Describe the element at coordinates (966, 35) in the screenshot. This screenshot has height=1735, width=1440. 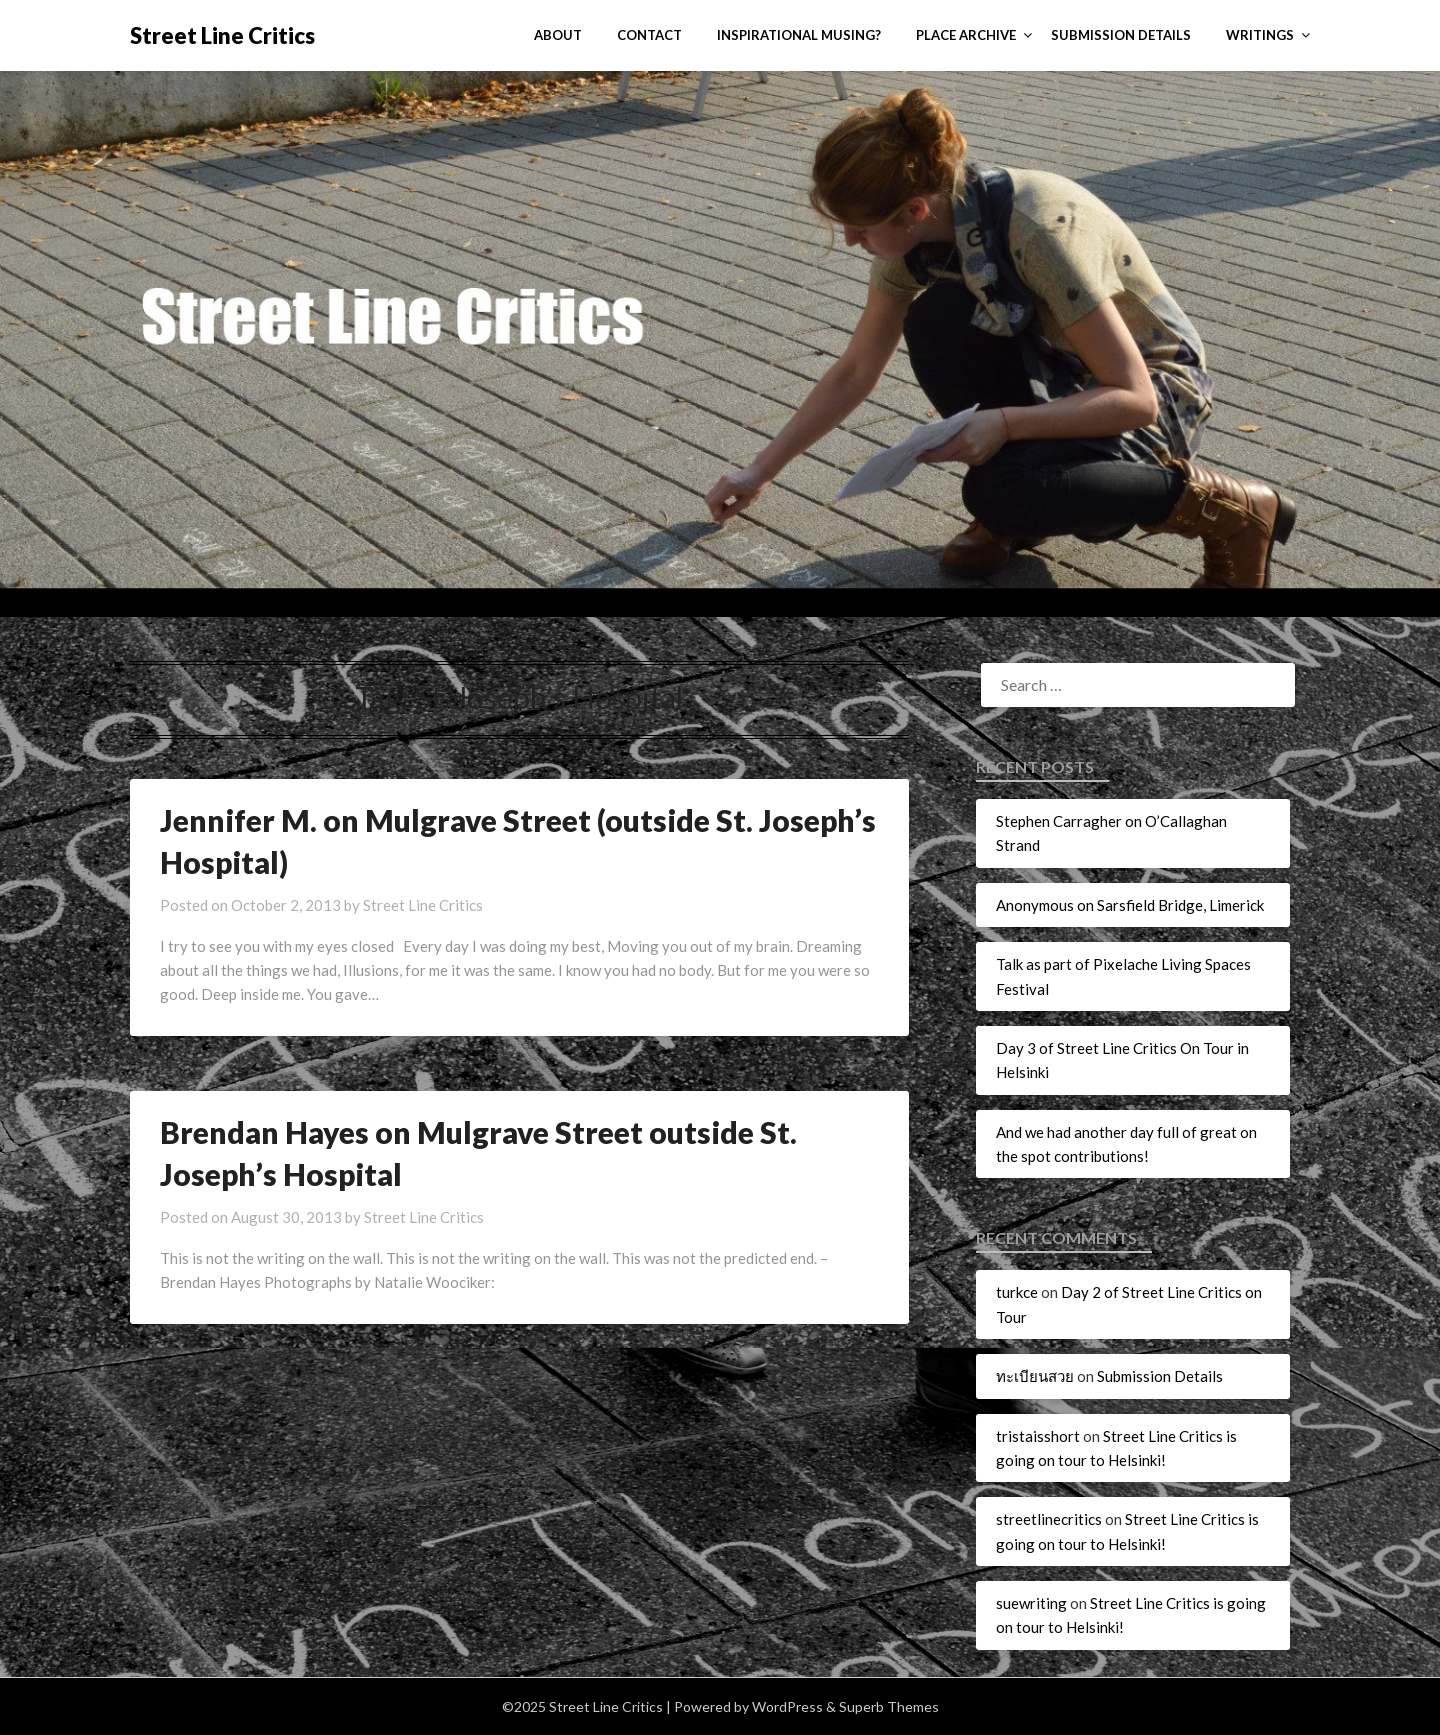
I see `Place Archive` at that location.